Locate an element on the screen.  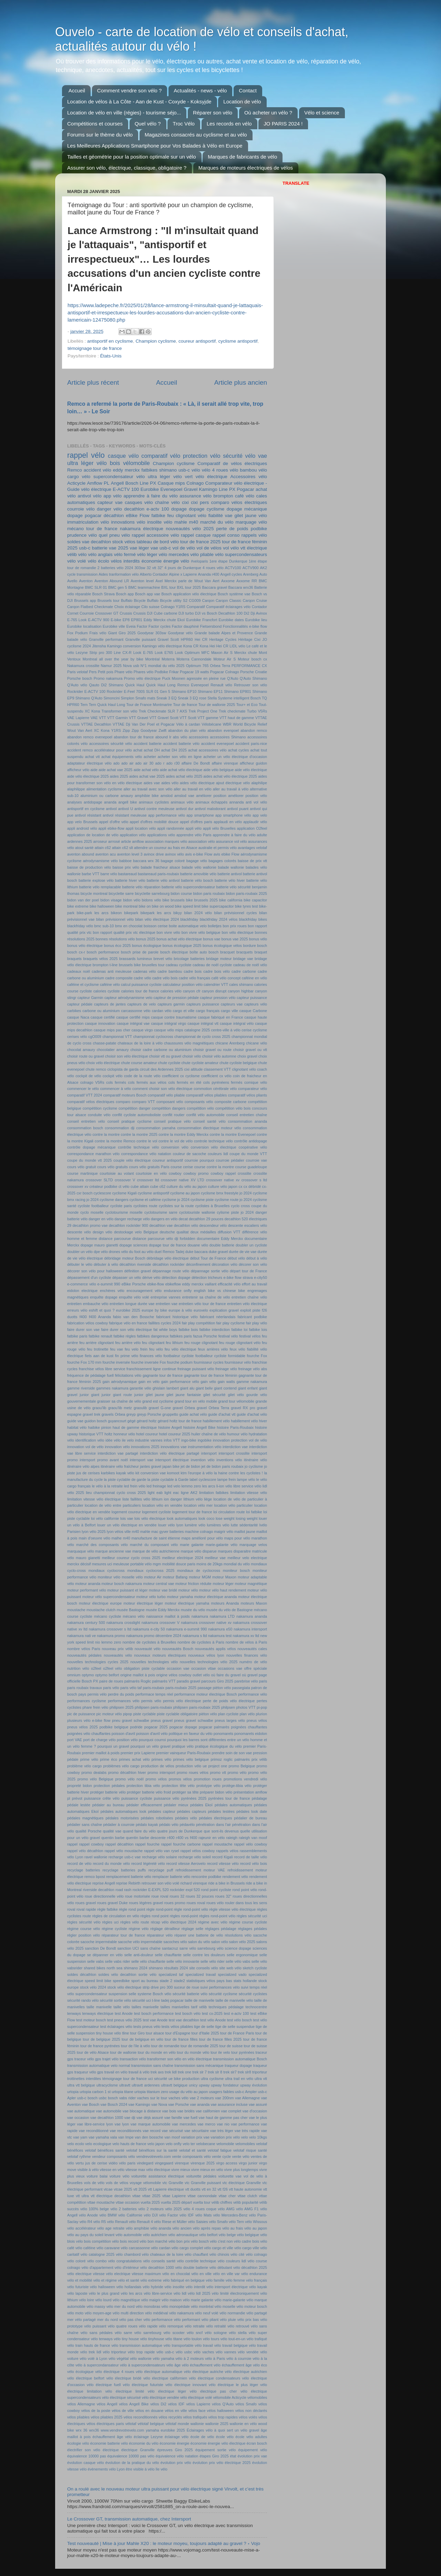
Trek Project One is located at coordinates (202, 711).